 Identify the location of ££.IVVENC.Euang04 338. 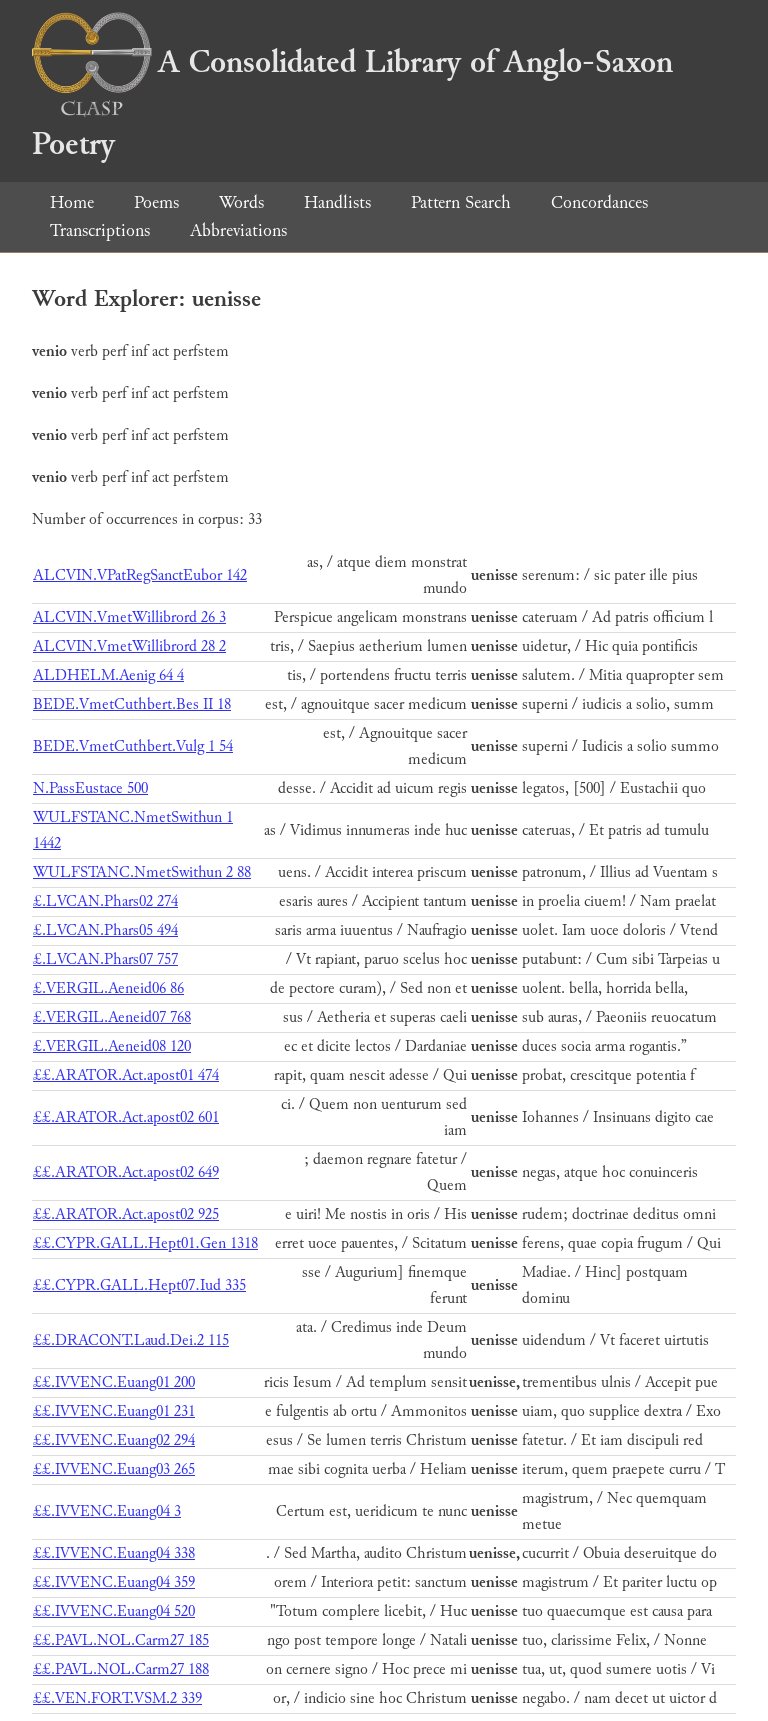
(114, 1553).